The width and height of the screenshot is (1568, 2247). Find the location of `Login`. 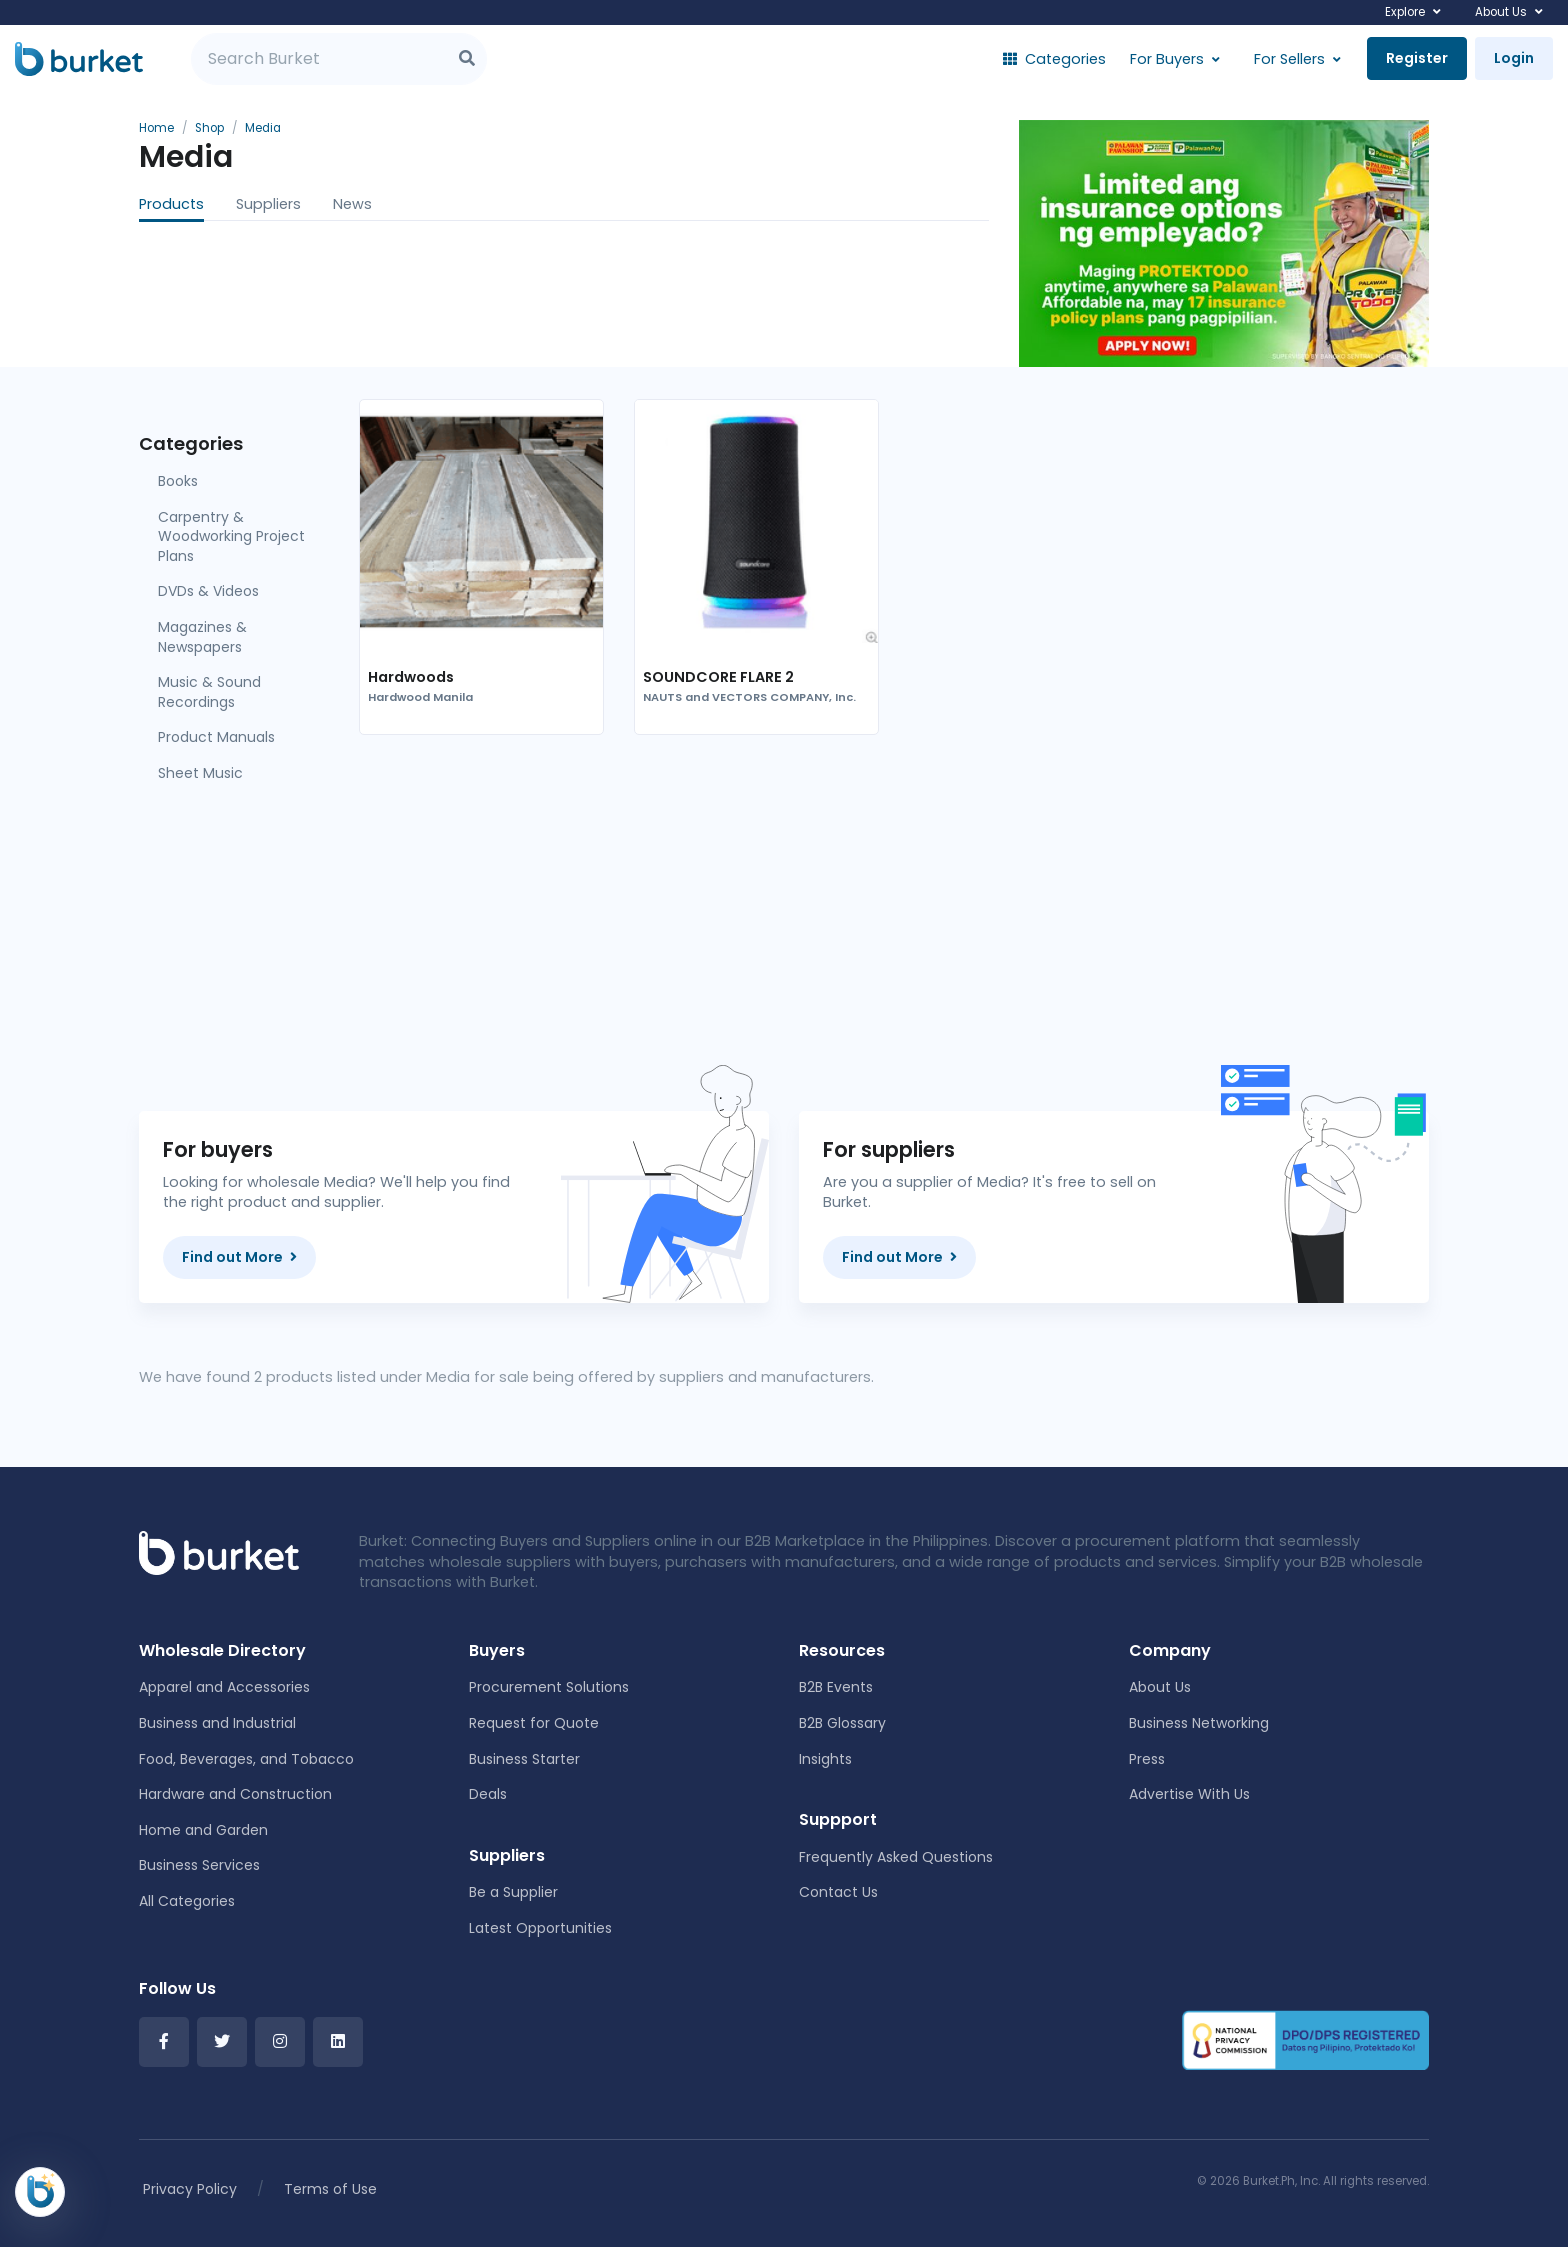

Login is located at coordinates (1514, 58).